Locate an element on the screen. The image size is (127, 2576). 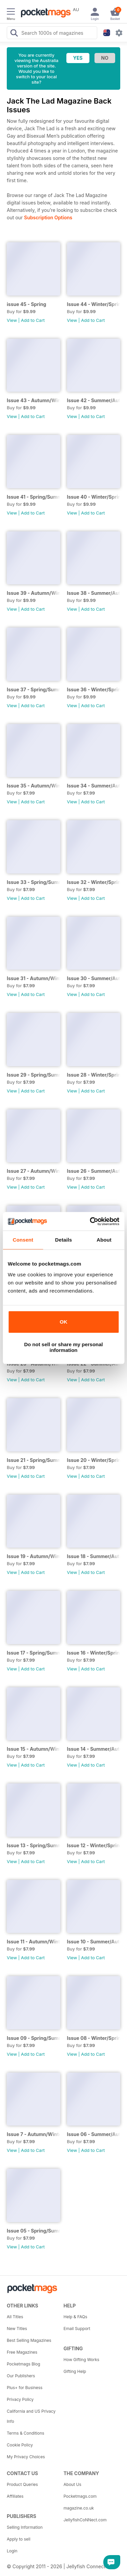
My Privacy Choices is located at coordinates (26, 2456).